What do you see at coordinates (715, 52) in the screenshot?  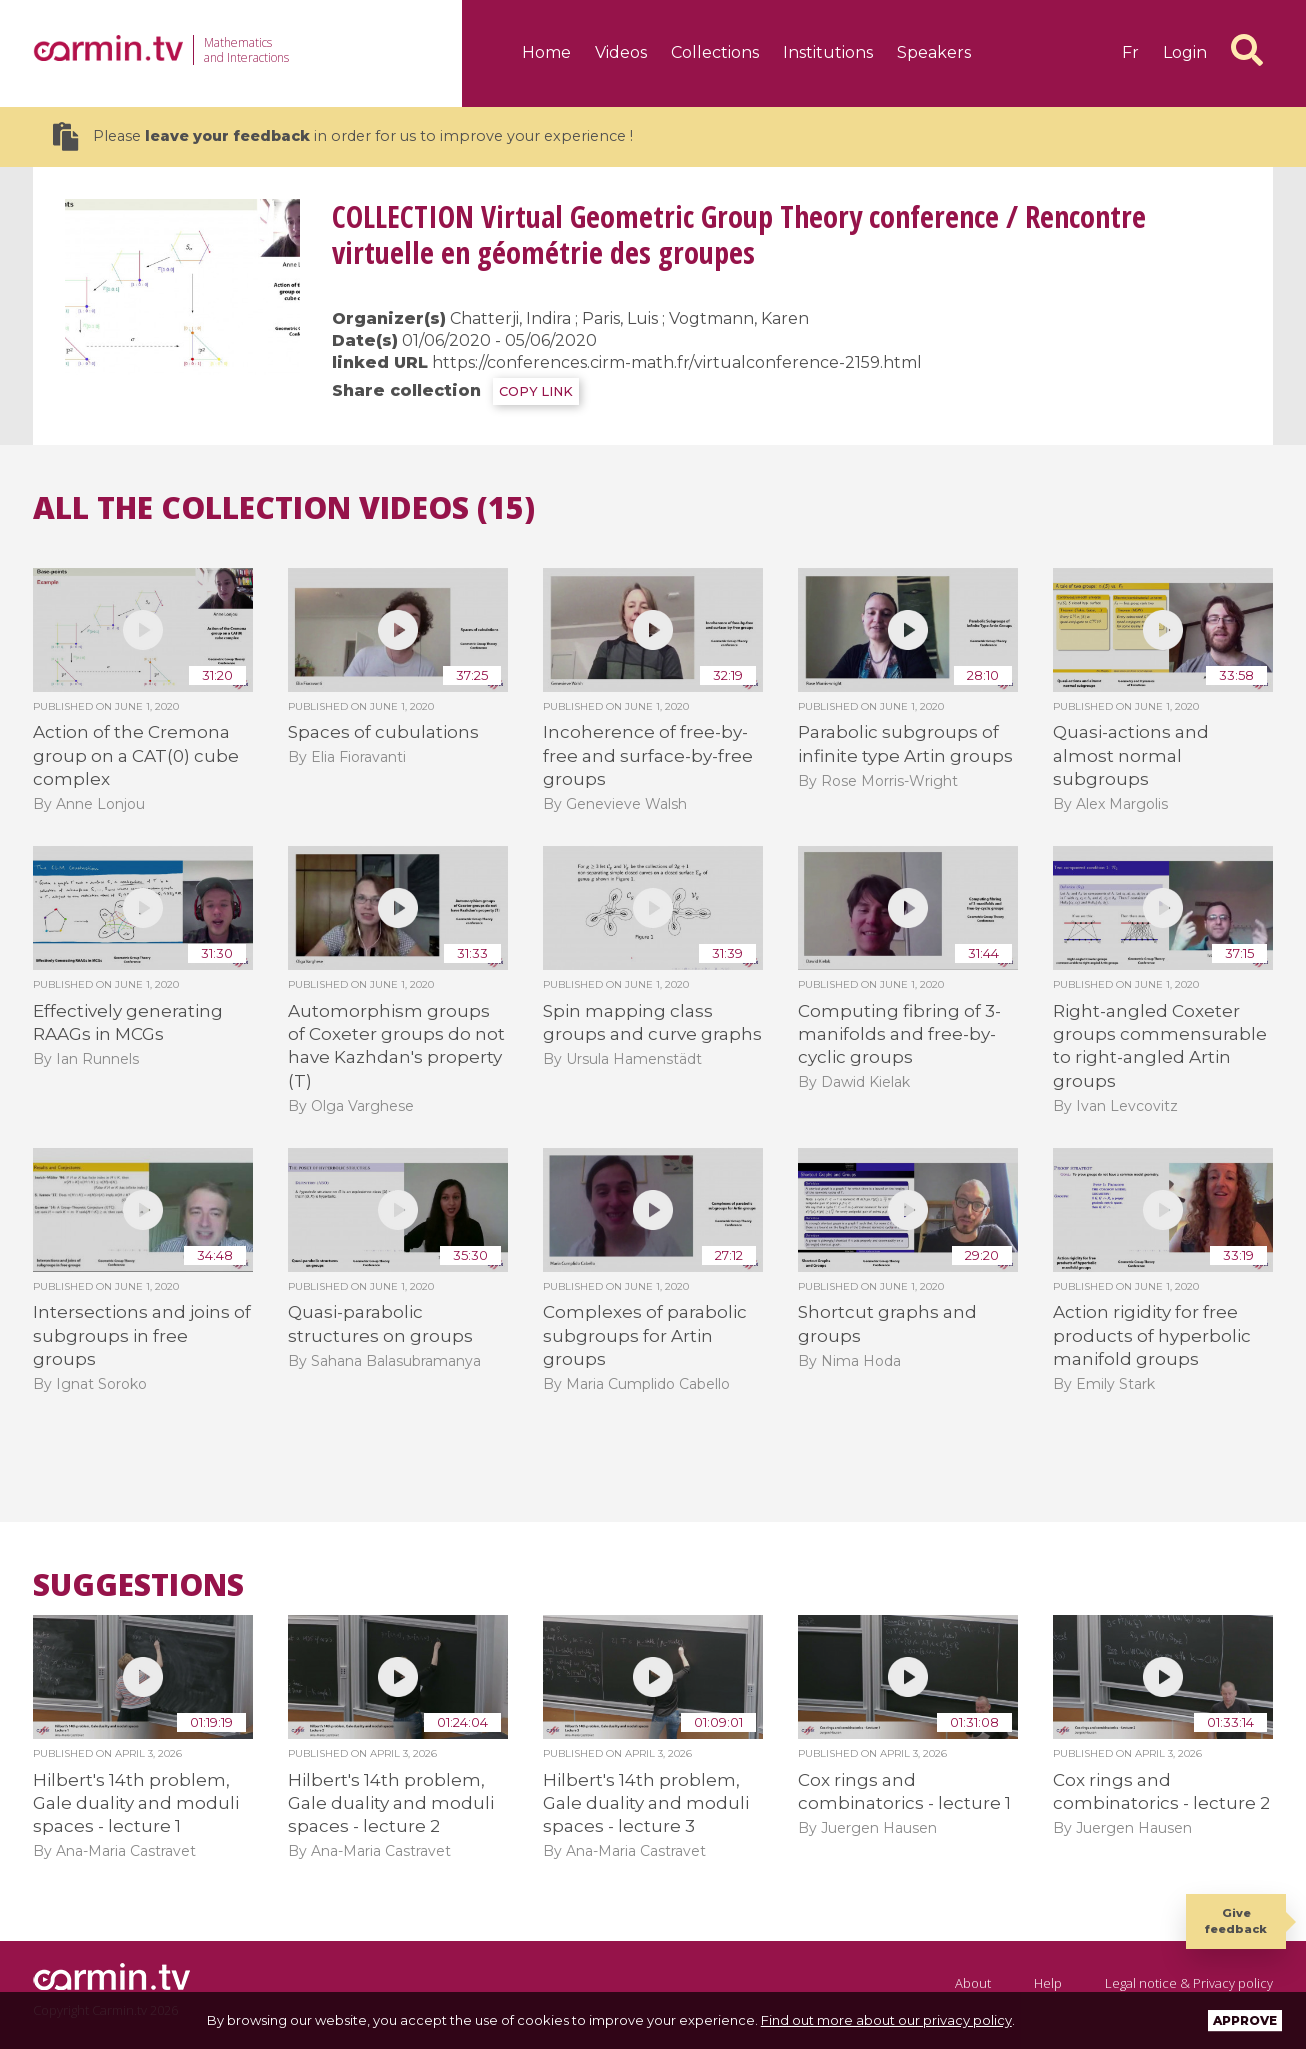 I see `Collections` at bounding box center [715, 52].